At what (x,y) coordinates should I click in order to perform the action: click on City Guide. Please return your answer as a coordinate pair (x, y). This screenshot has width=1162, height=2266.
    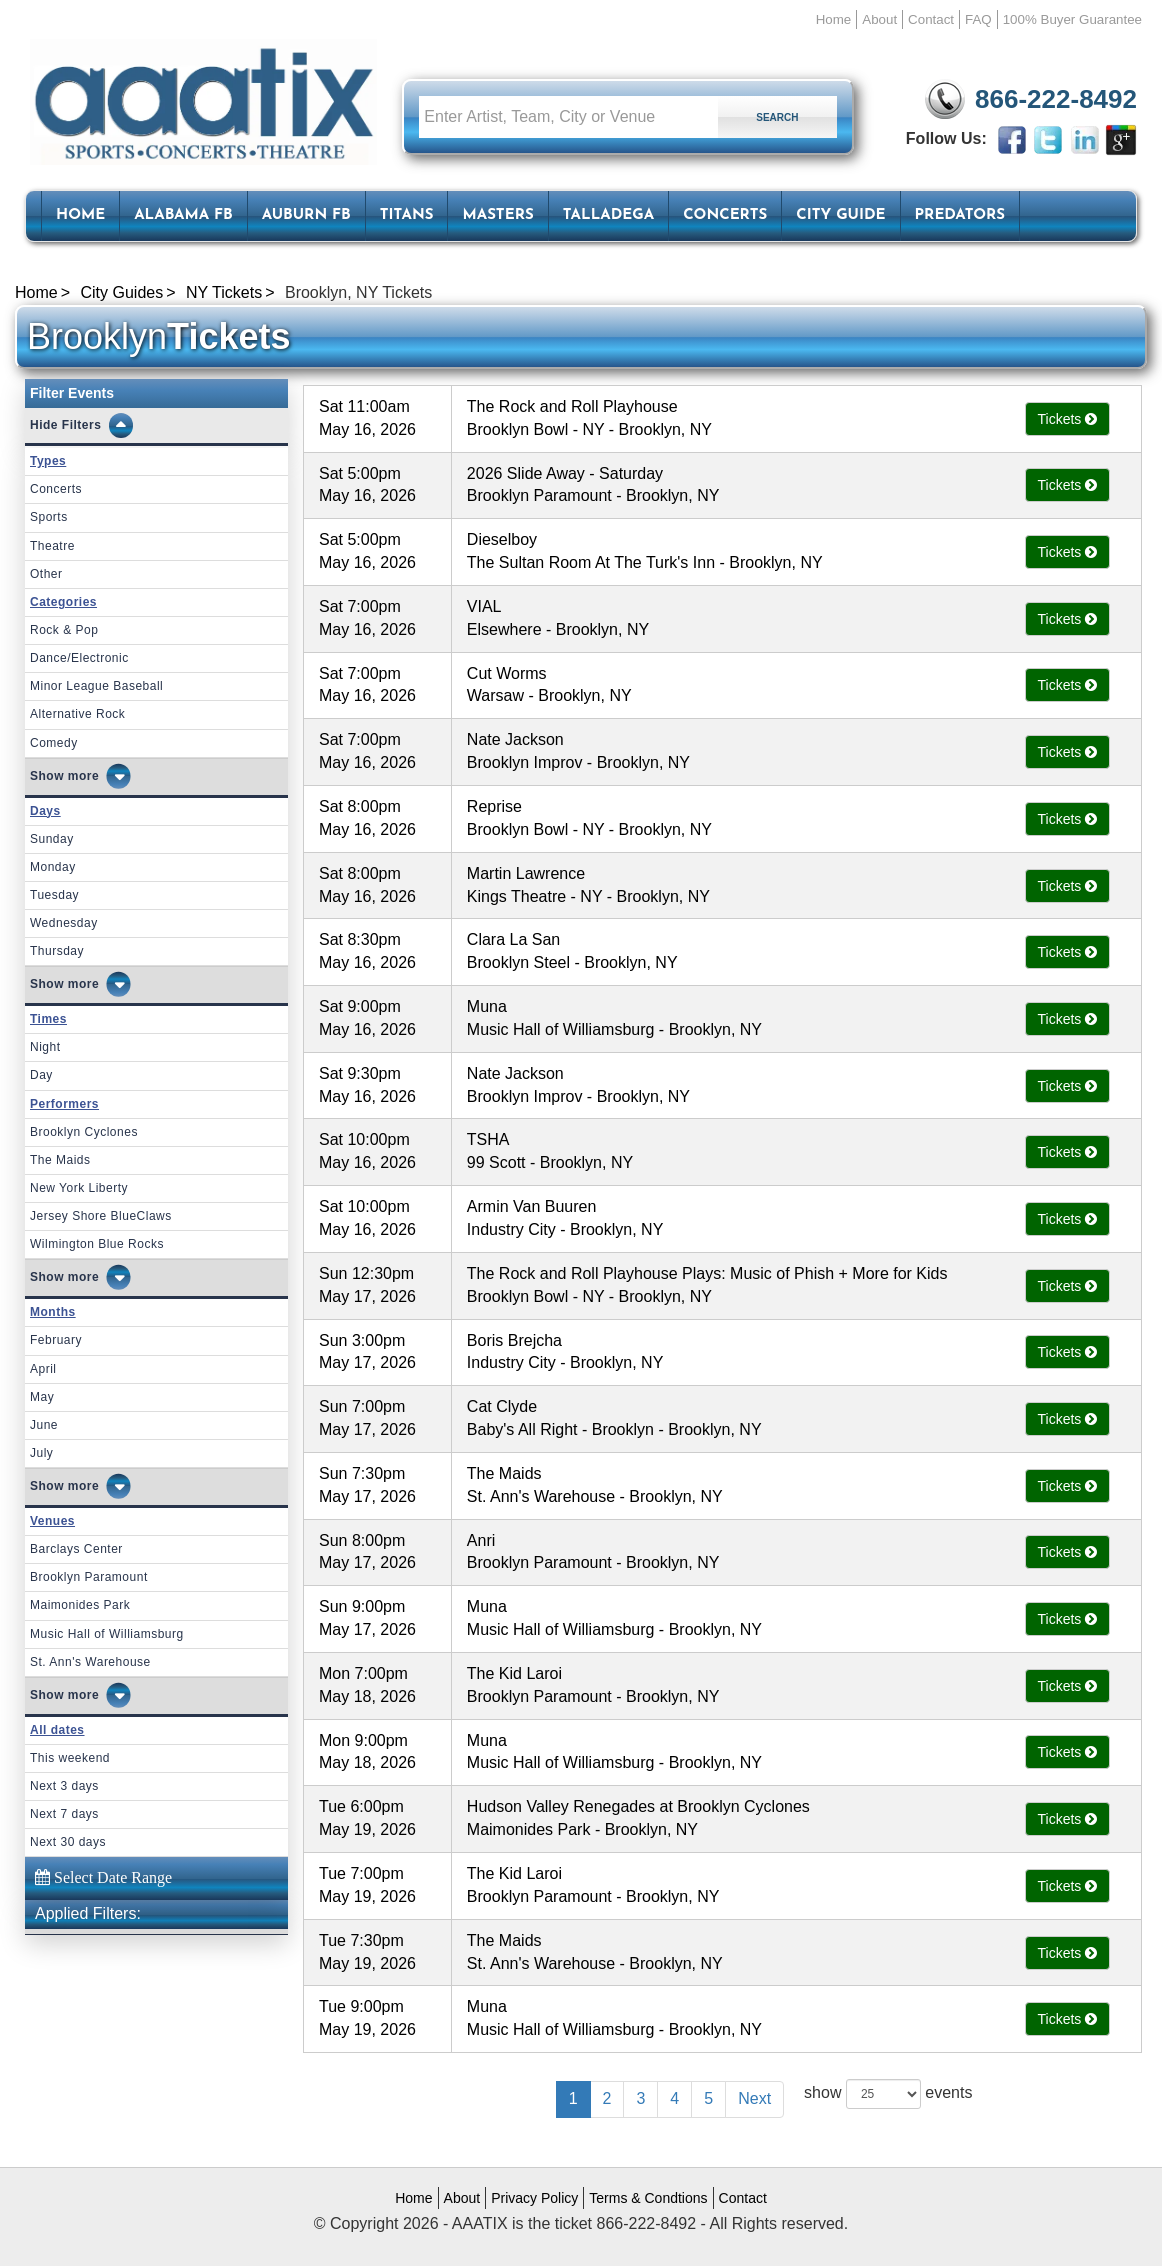
    Looking at the image, I should click on (840, 215).